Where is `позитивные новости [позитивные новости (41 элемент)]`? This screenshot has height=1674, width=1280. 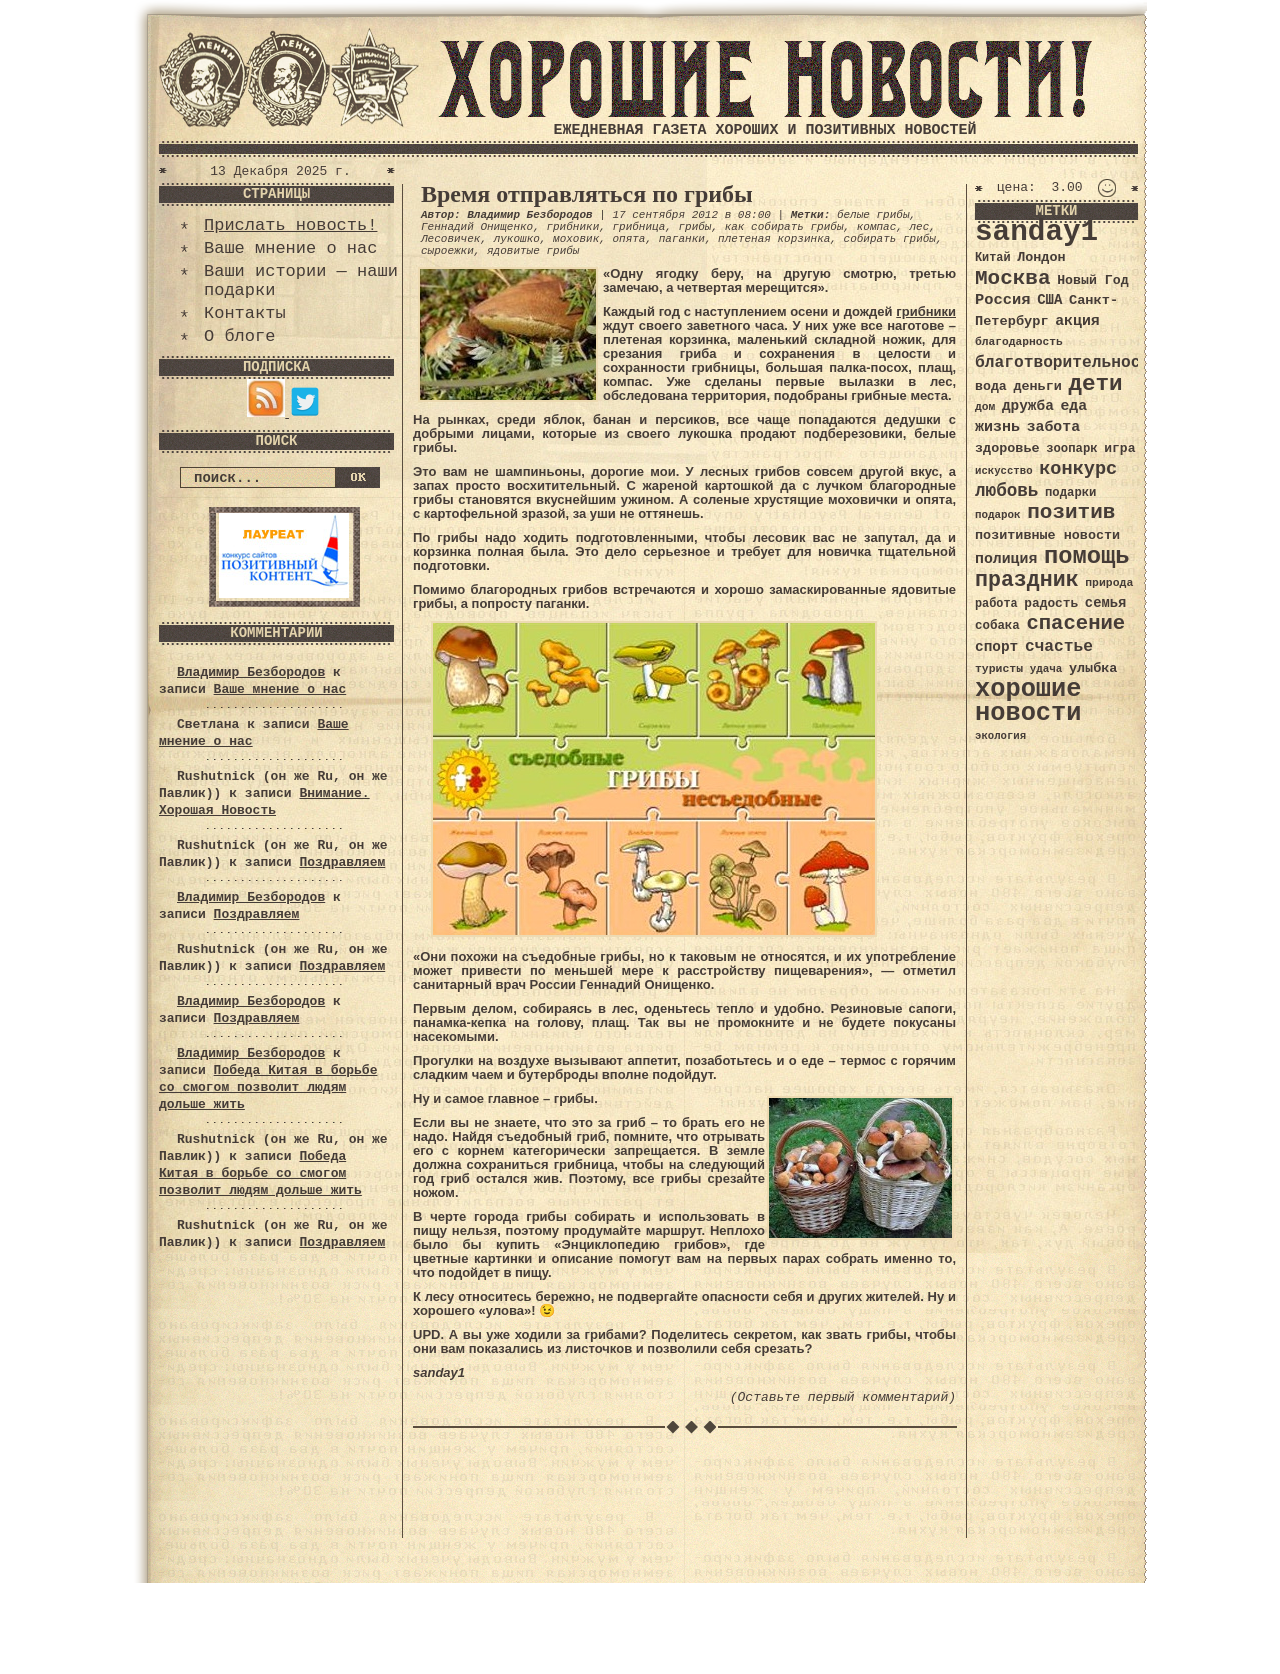 позитивные новости [позитивные новости (41 элемент)] is located at coordinates (1047, 535).